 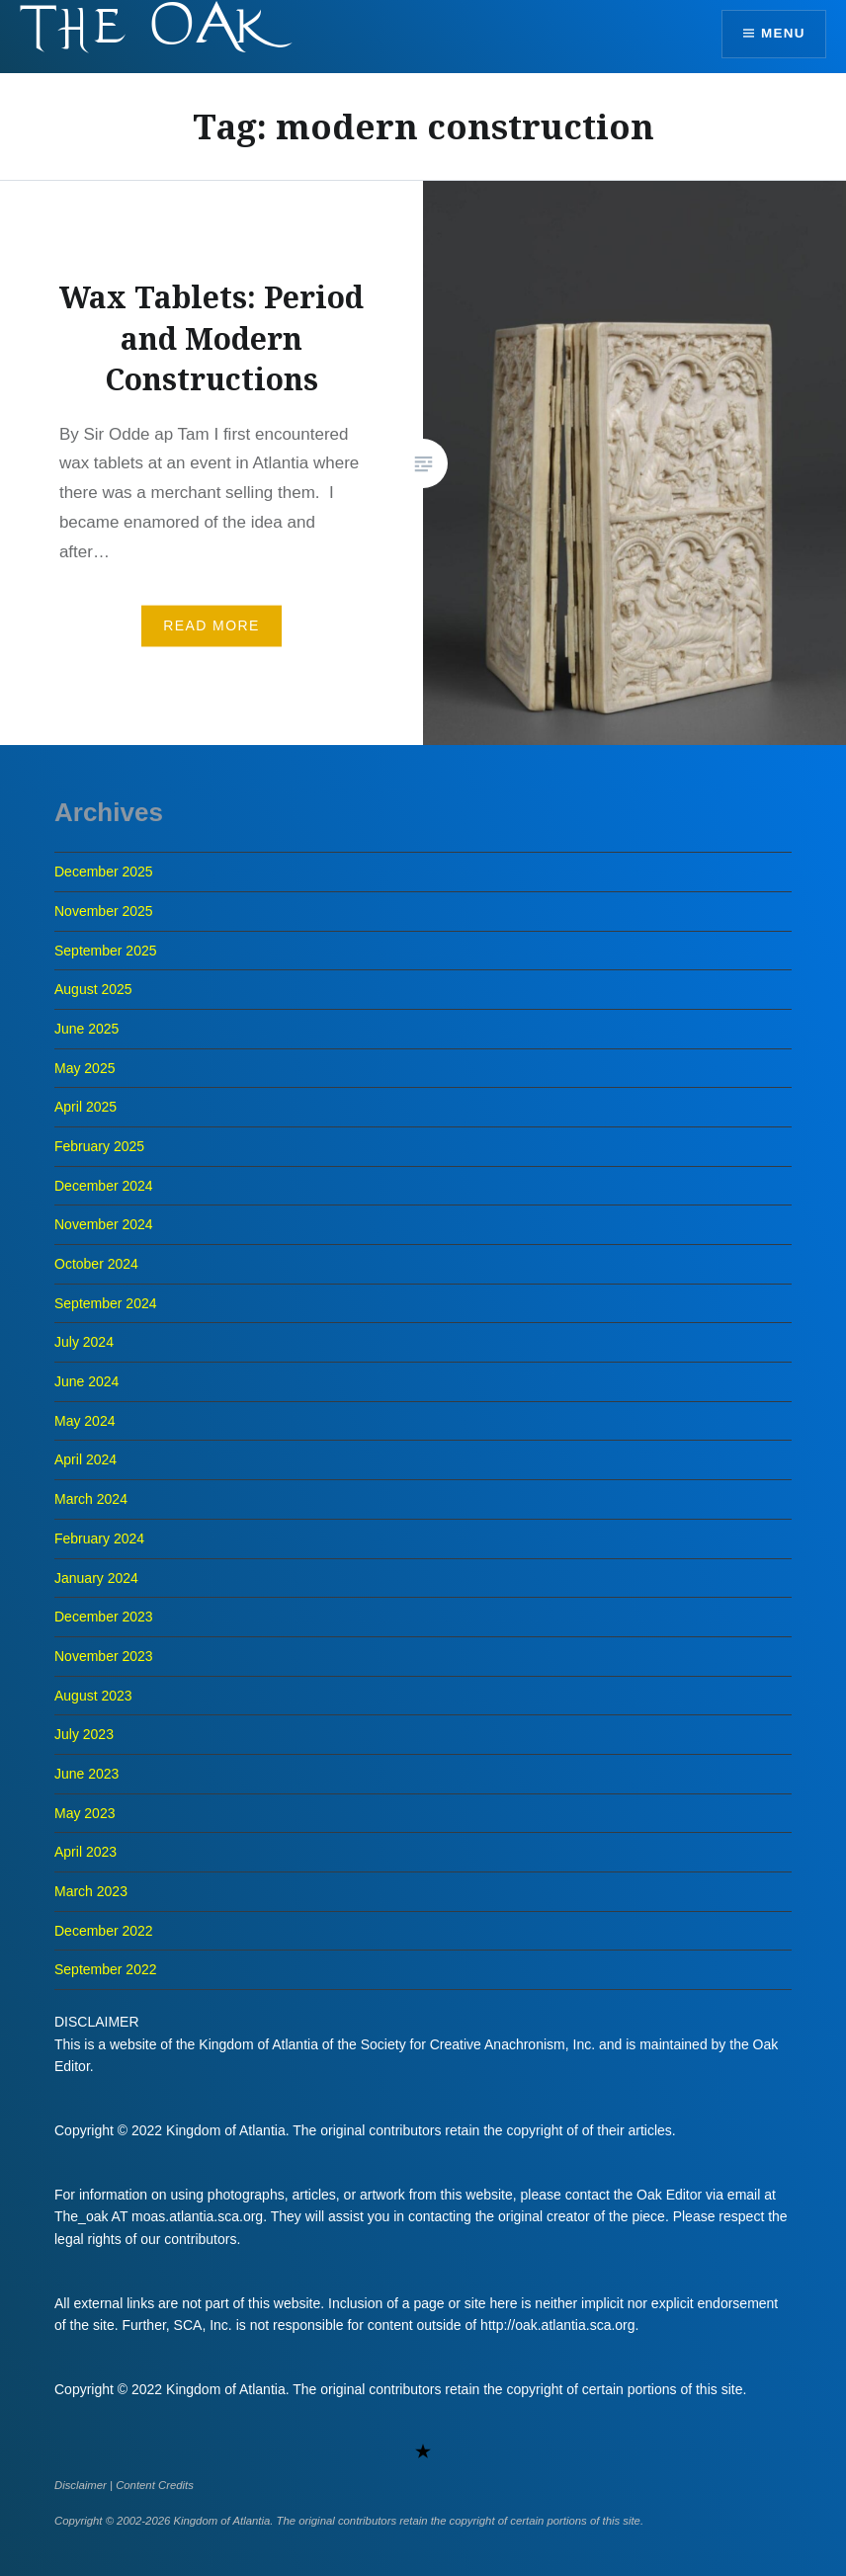 I want to click on July 2024, so click(x=84, y=1342).